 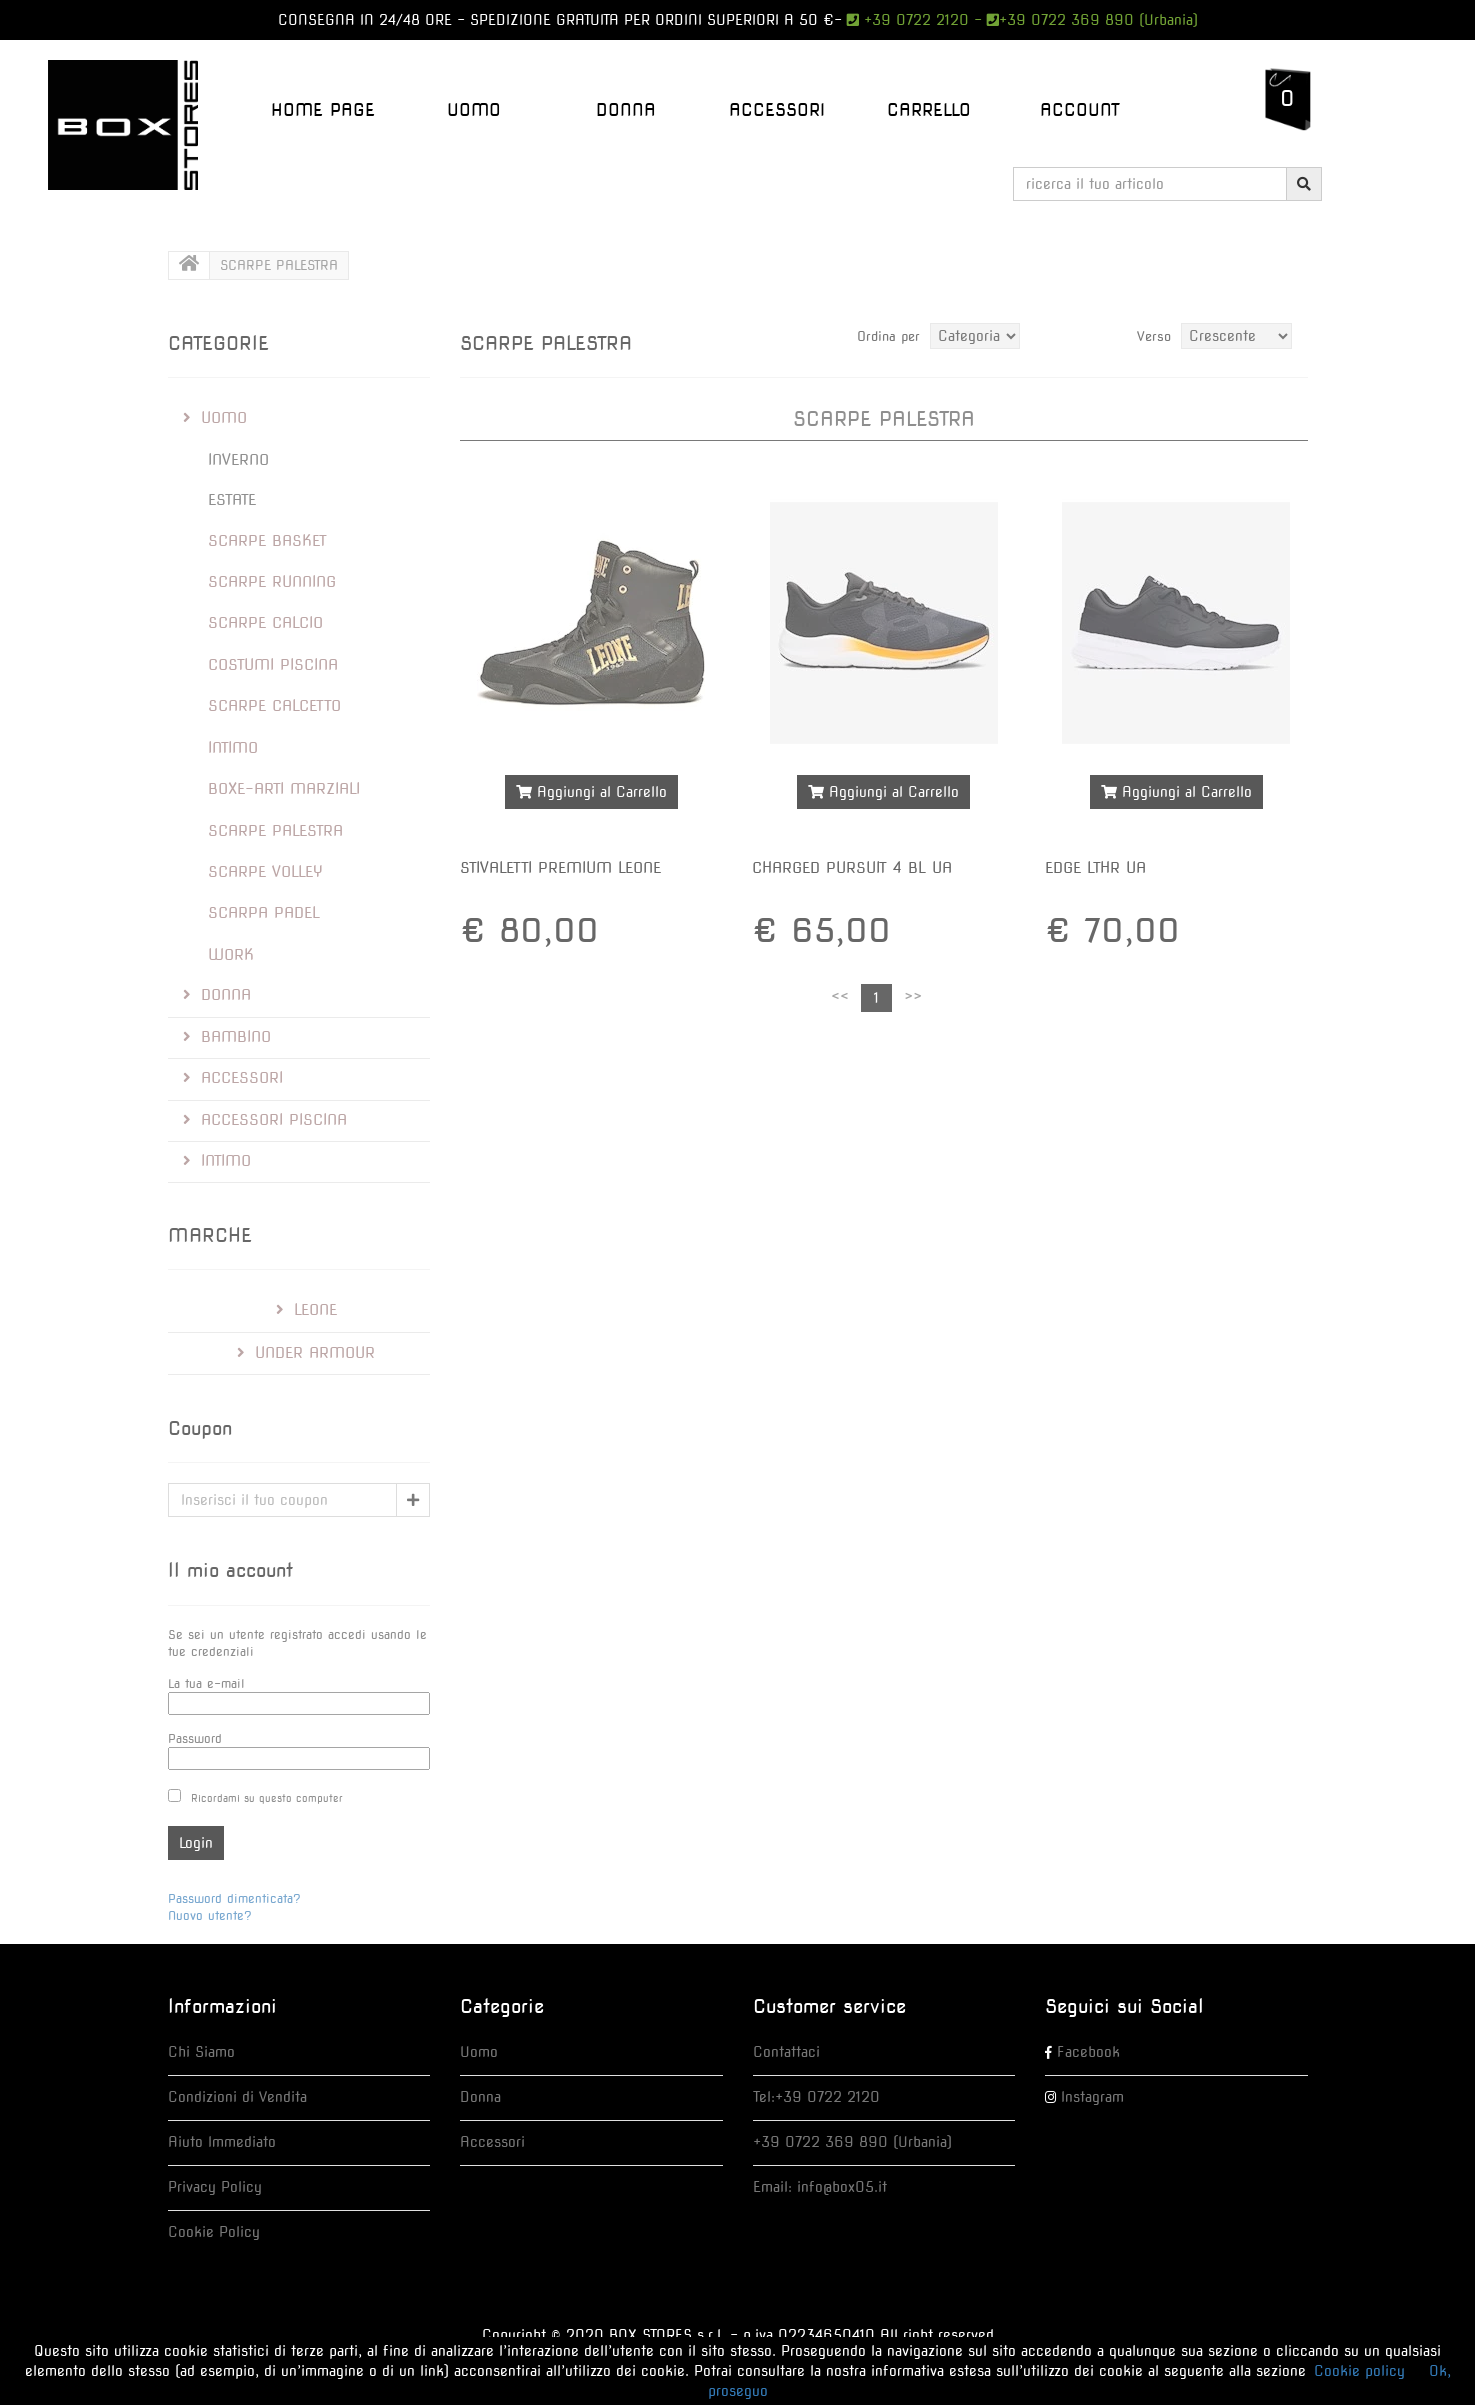 What do you see at coordinates (323, 110) in the screenshot?
I see `Home Page` at bounding box center [323, 110].